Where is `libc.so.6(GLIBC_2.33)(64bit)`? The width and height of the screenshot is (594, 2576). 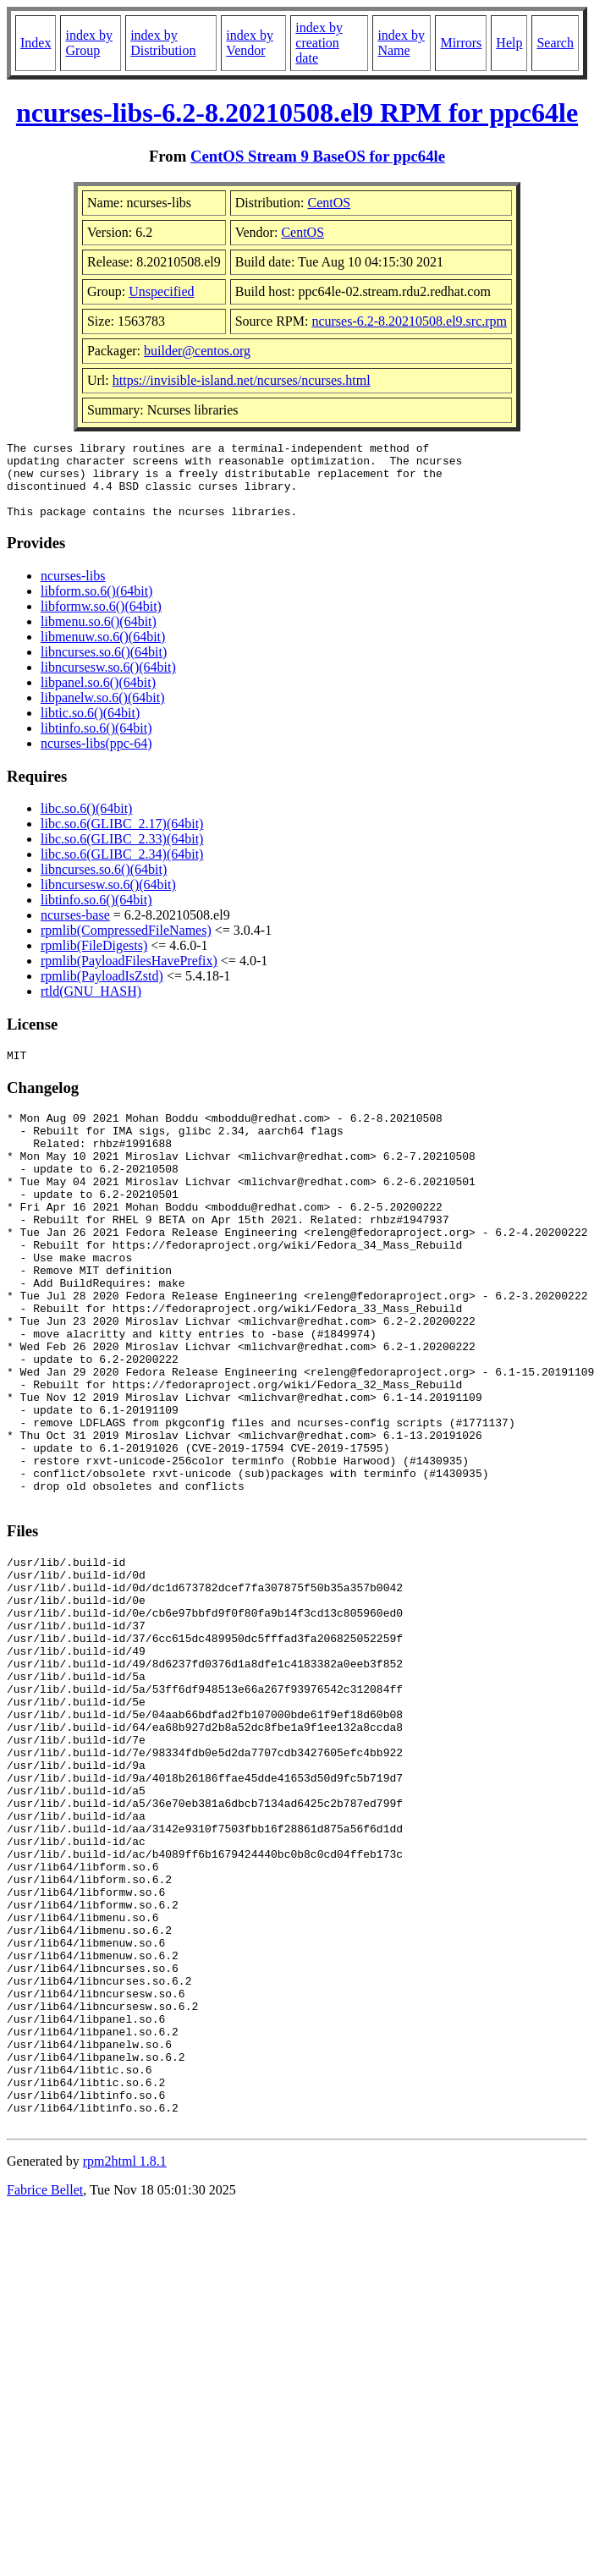 libc.so.6(GLIBC_2.33)(64bit) is located at coordinates (122, 854).